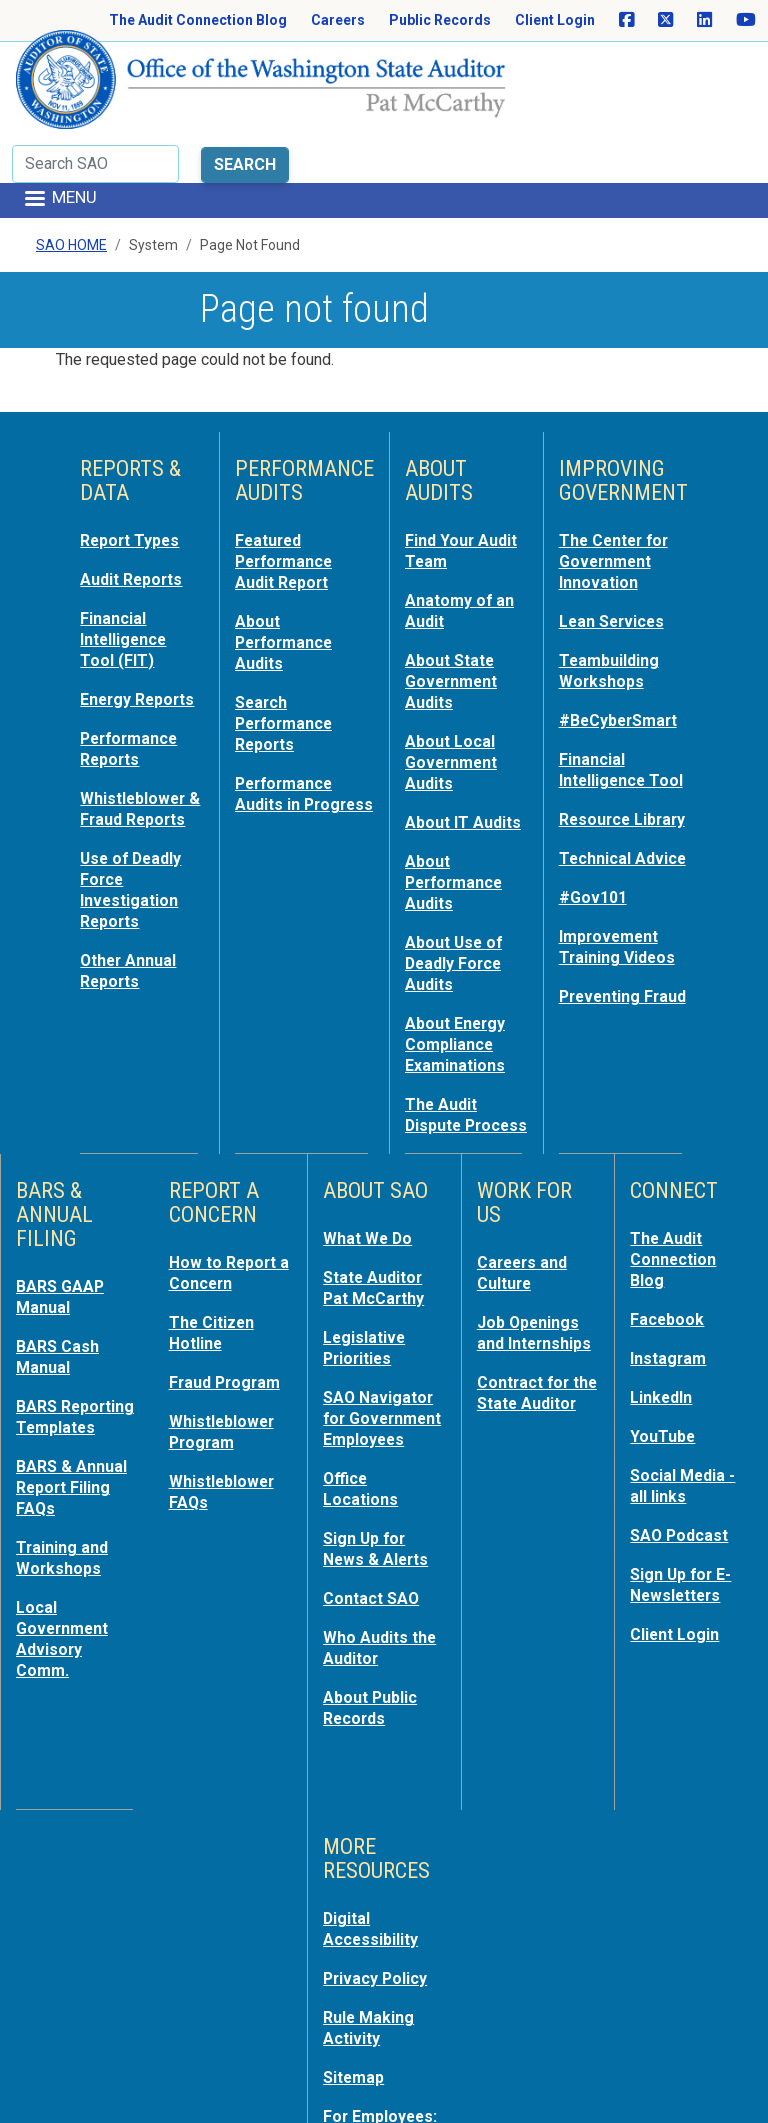 The image size is (768, 2123). Describe the element at coordinates (373, 1653) in the screenshot. I see `About Public Records` at that location.